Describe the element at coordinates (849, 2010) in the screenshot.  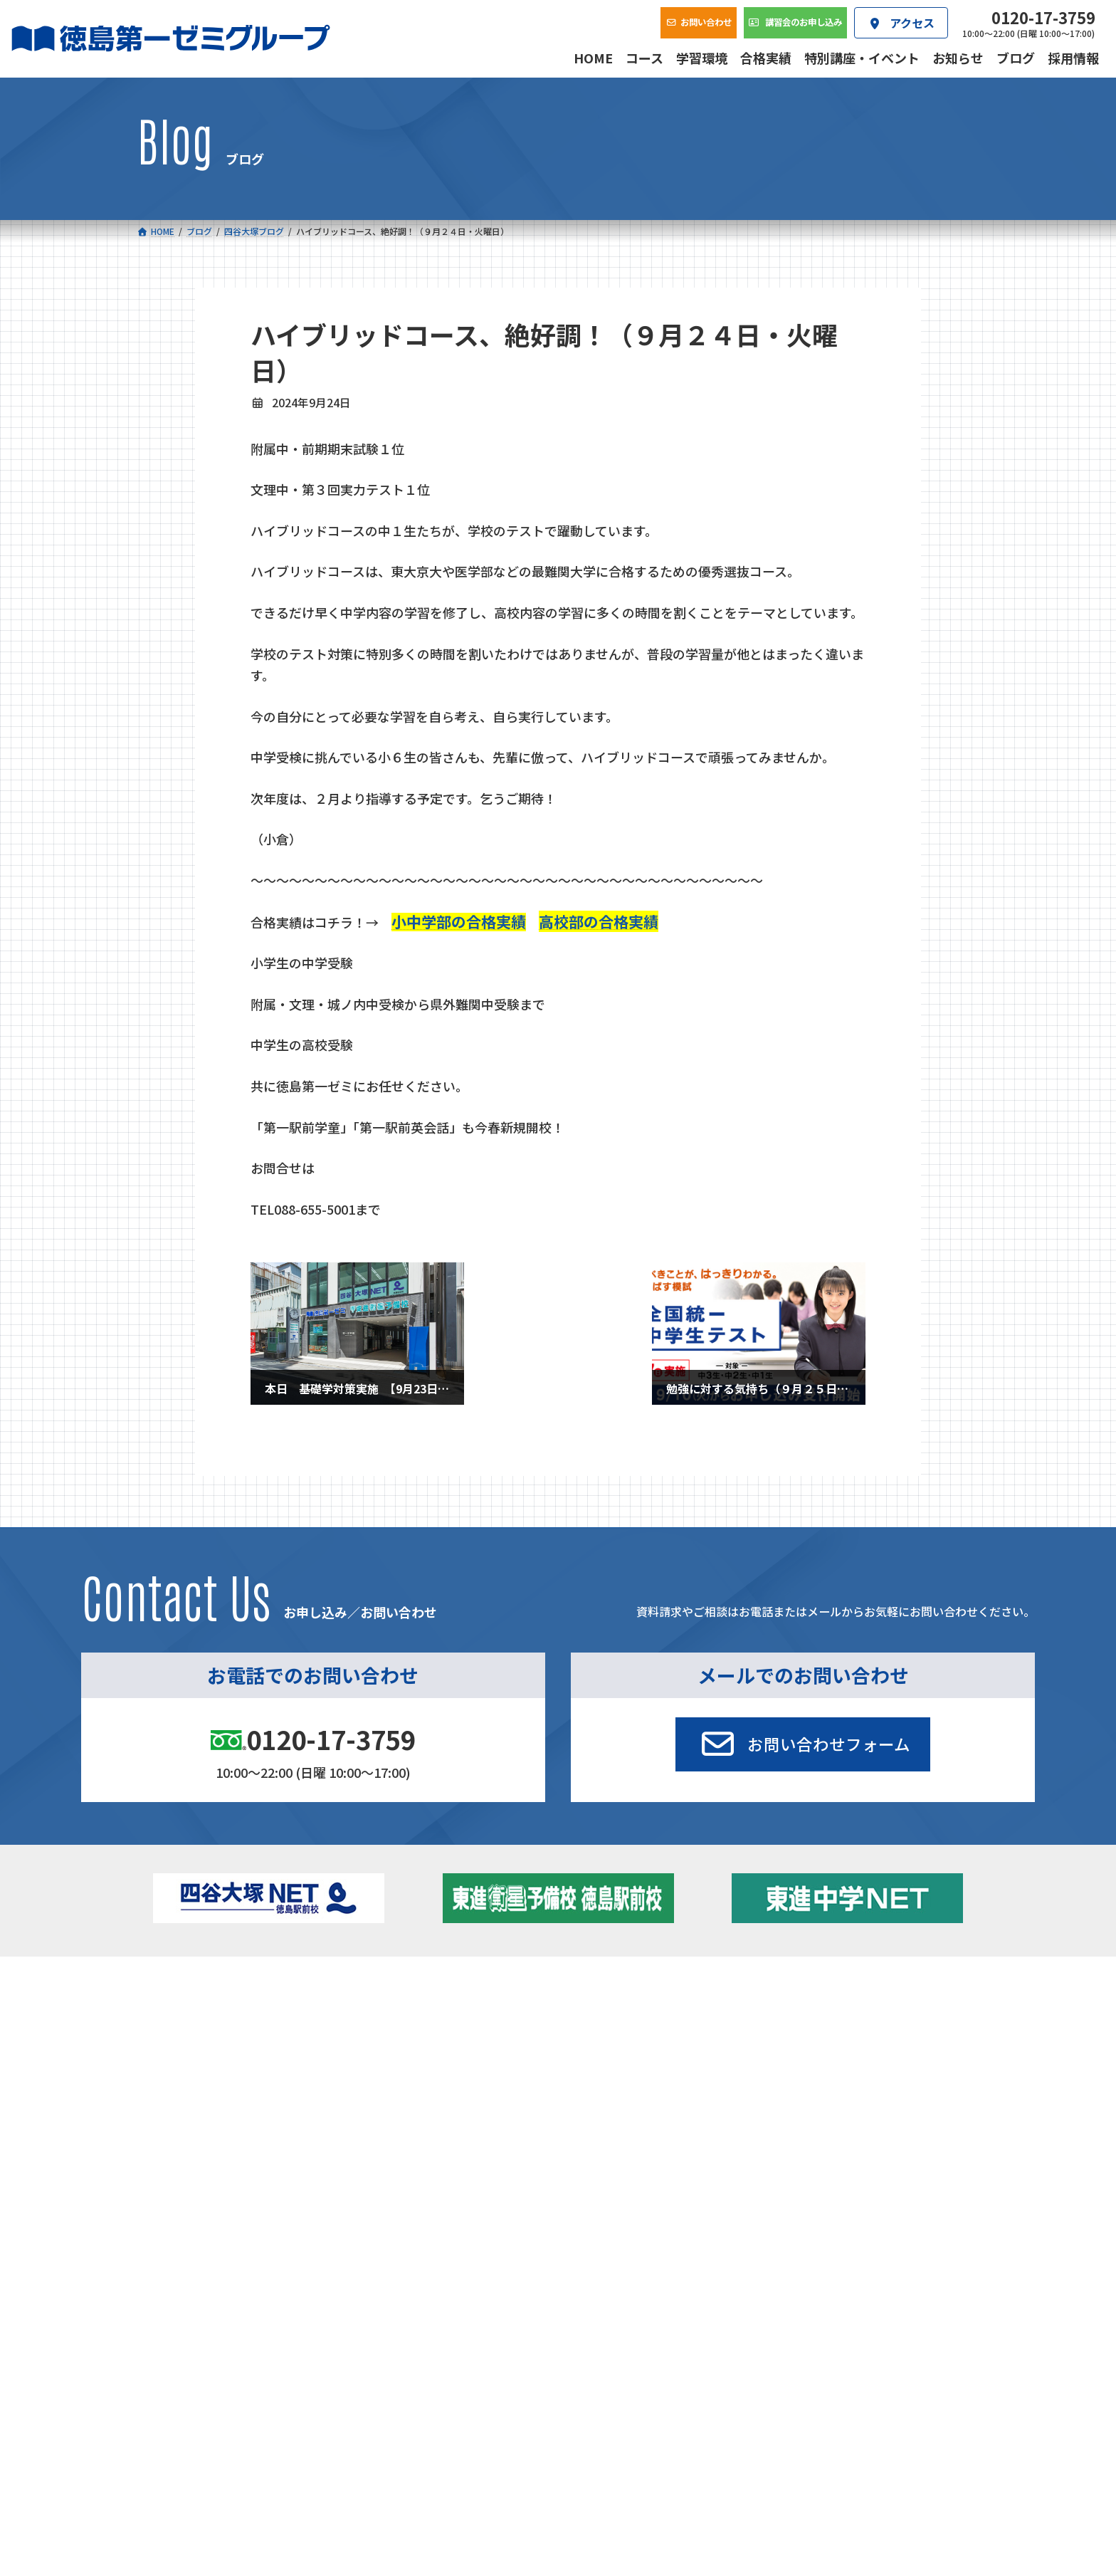
I see `特別講座・イベント` at that location.